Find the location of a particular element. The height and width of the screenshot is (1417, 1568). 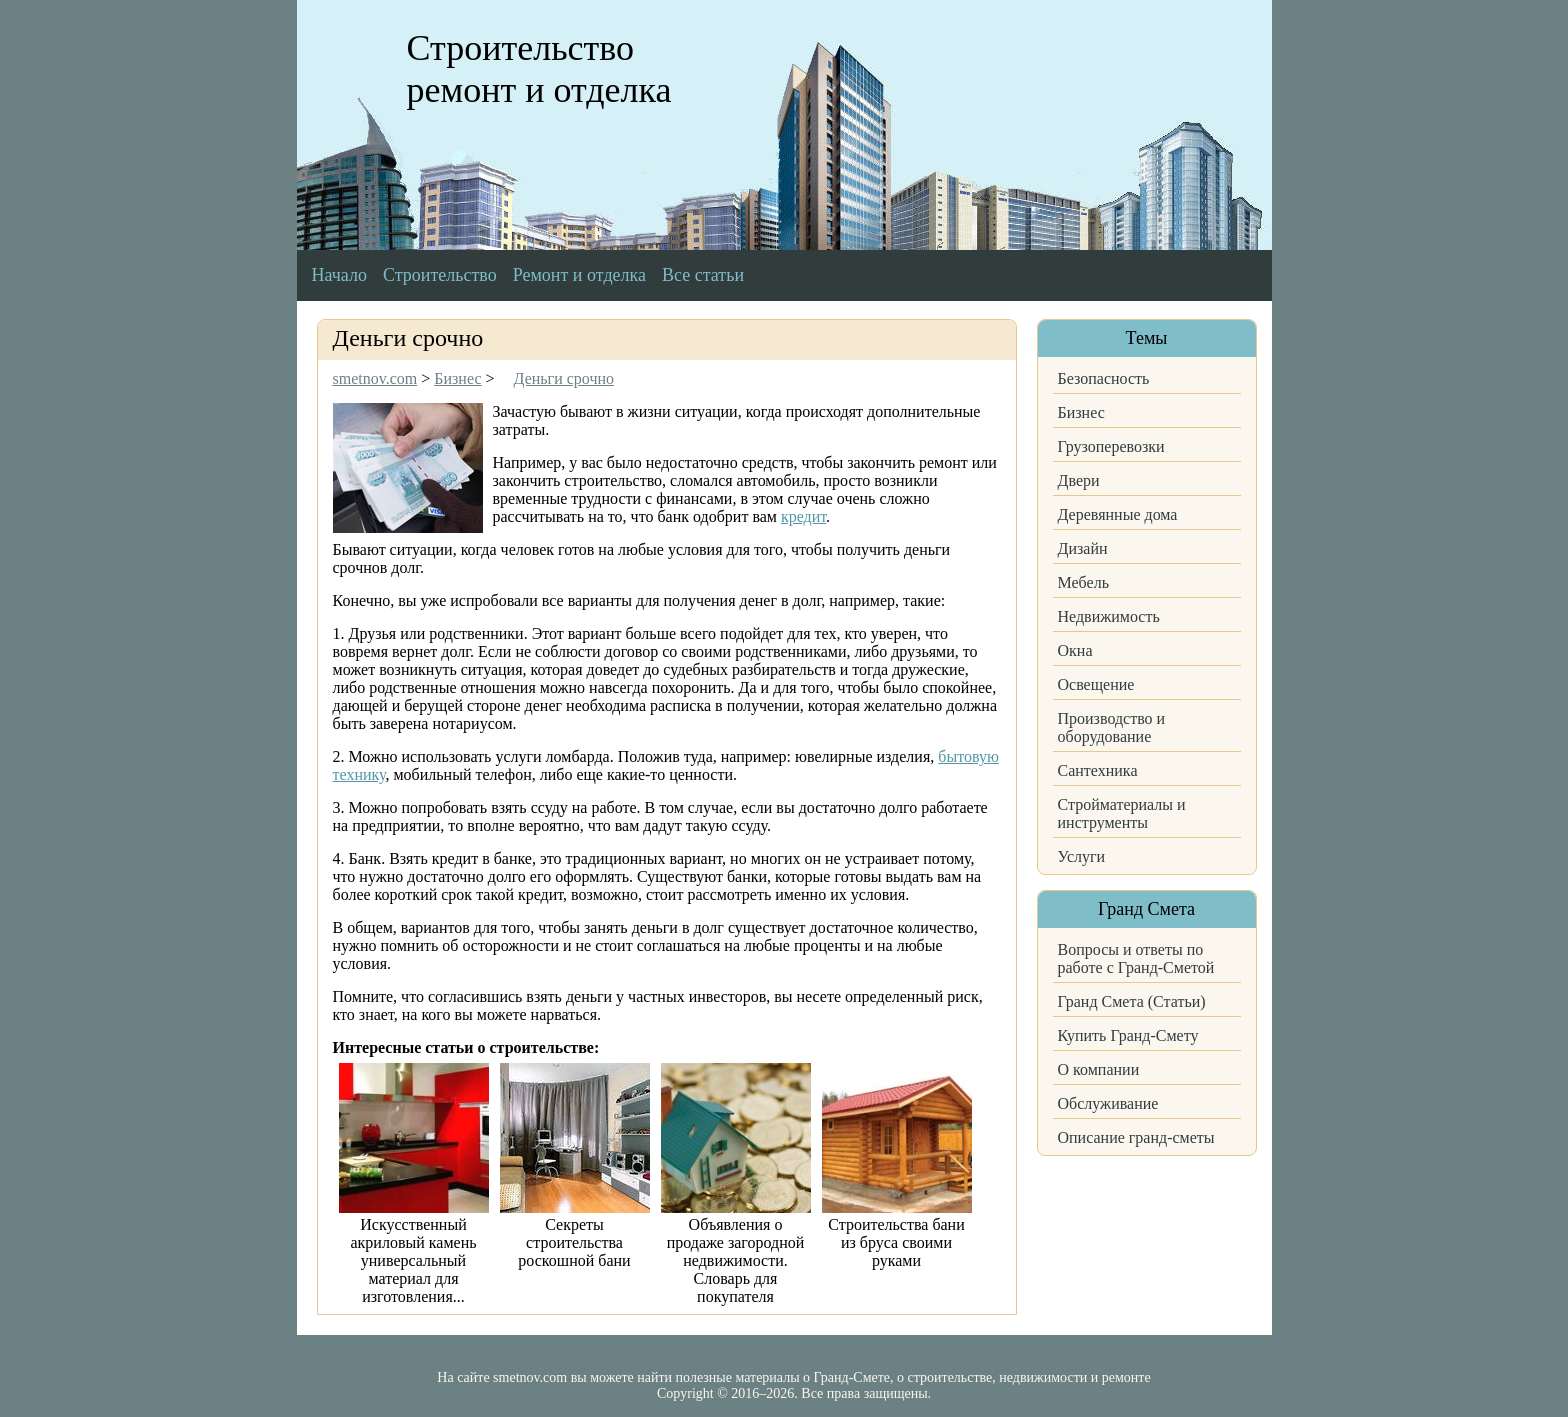

О компании is located at coordinates (1099, 1069).